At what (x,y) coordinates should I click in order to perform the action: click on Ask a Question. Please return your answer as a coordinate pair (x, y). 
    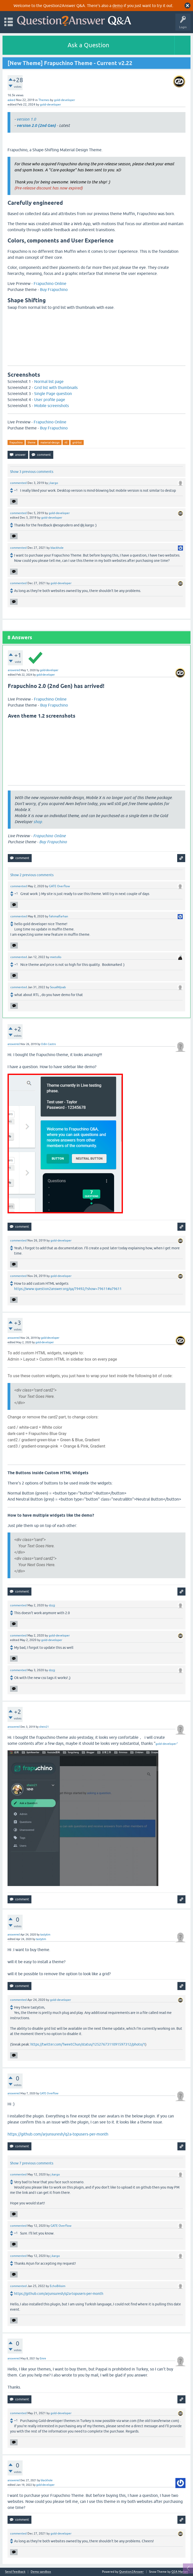
    Looking at the image, I should click on (88, 45).